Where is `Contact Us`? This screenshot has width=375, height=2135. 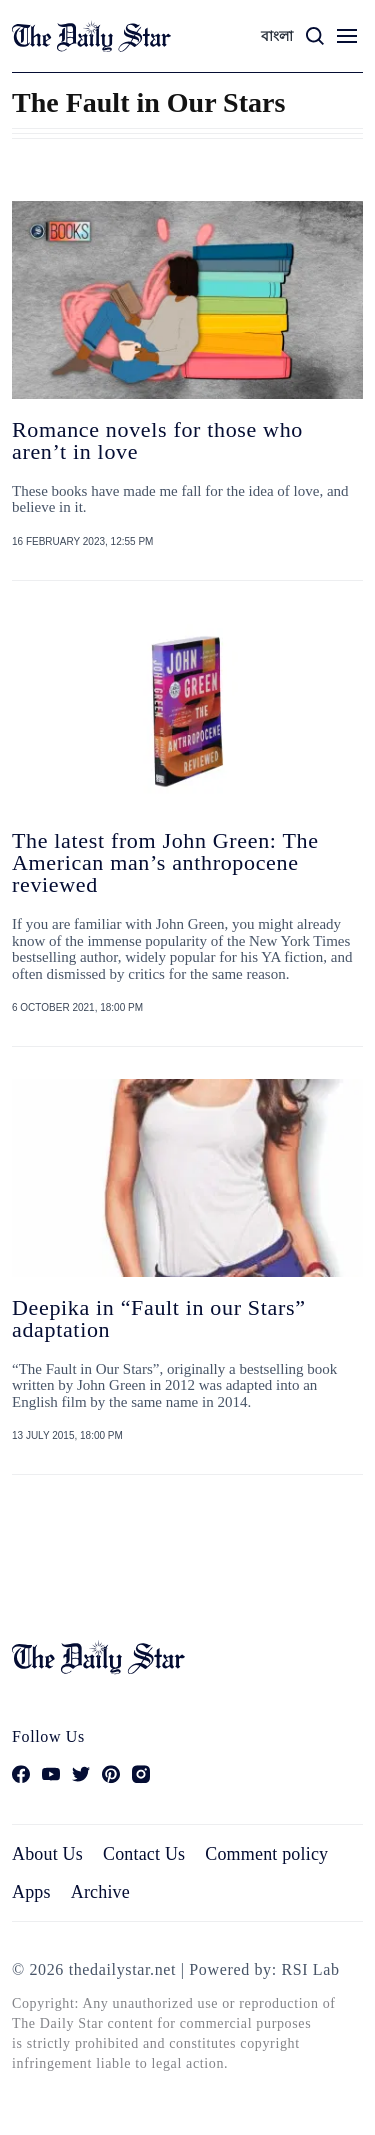
Contact Us is located at coordinates (144, 1854).